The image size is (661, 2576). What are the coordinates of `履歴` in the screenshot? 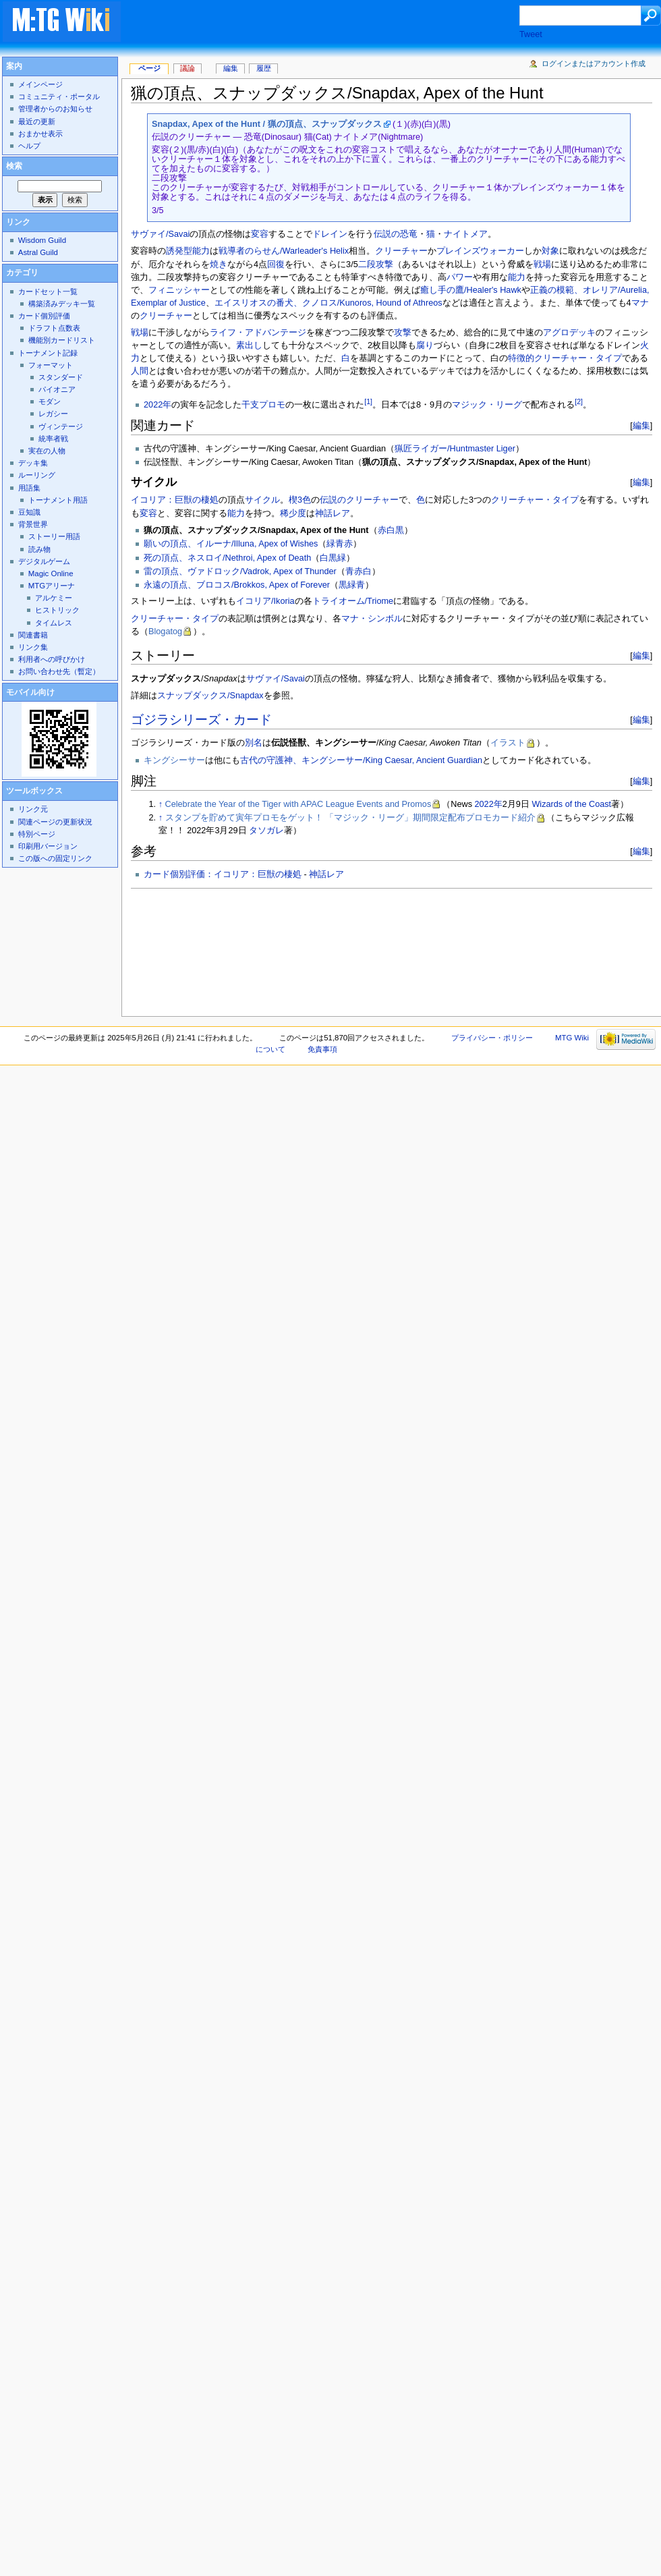 It's located at (263, 68).